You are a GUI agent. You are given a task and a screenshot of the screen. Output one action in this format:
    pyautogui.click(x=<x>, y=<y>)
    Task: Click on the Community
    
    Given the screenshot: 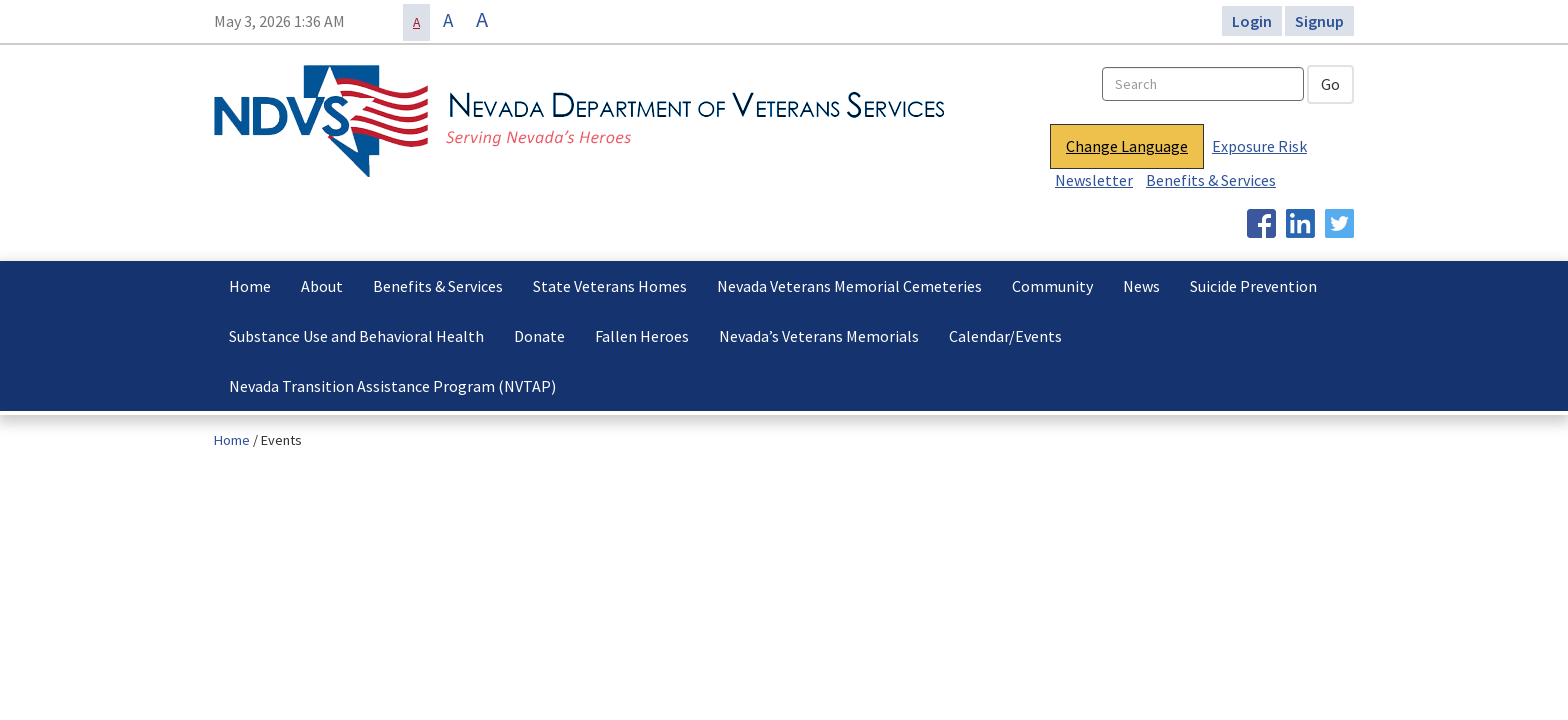 What is the action you would take?
    pyautogui.click(x=1052, y=286)
    